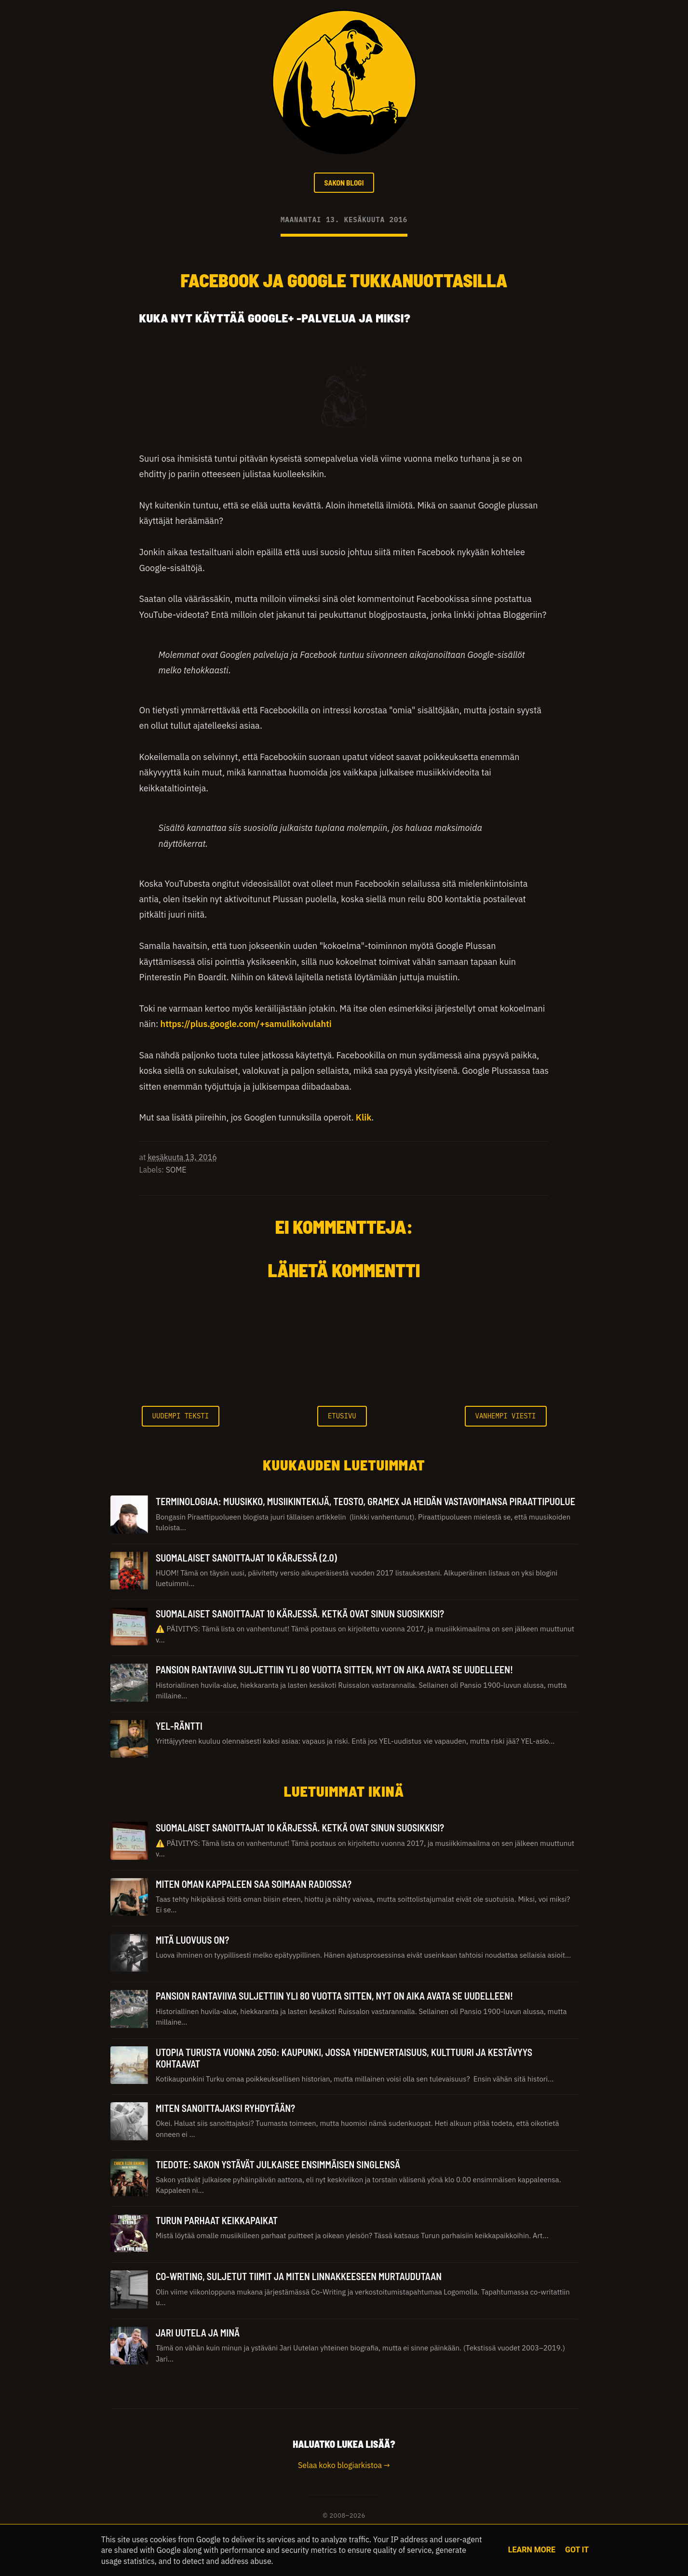  Describe the element at coordinates (334, 1671) in the screenshot. I see `Pansion rantaviiva suljettiin yli 80 vuotta sitten, nyt on aika avata se uudelleen!` at that location.